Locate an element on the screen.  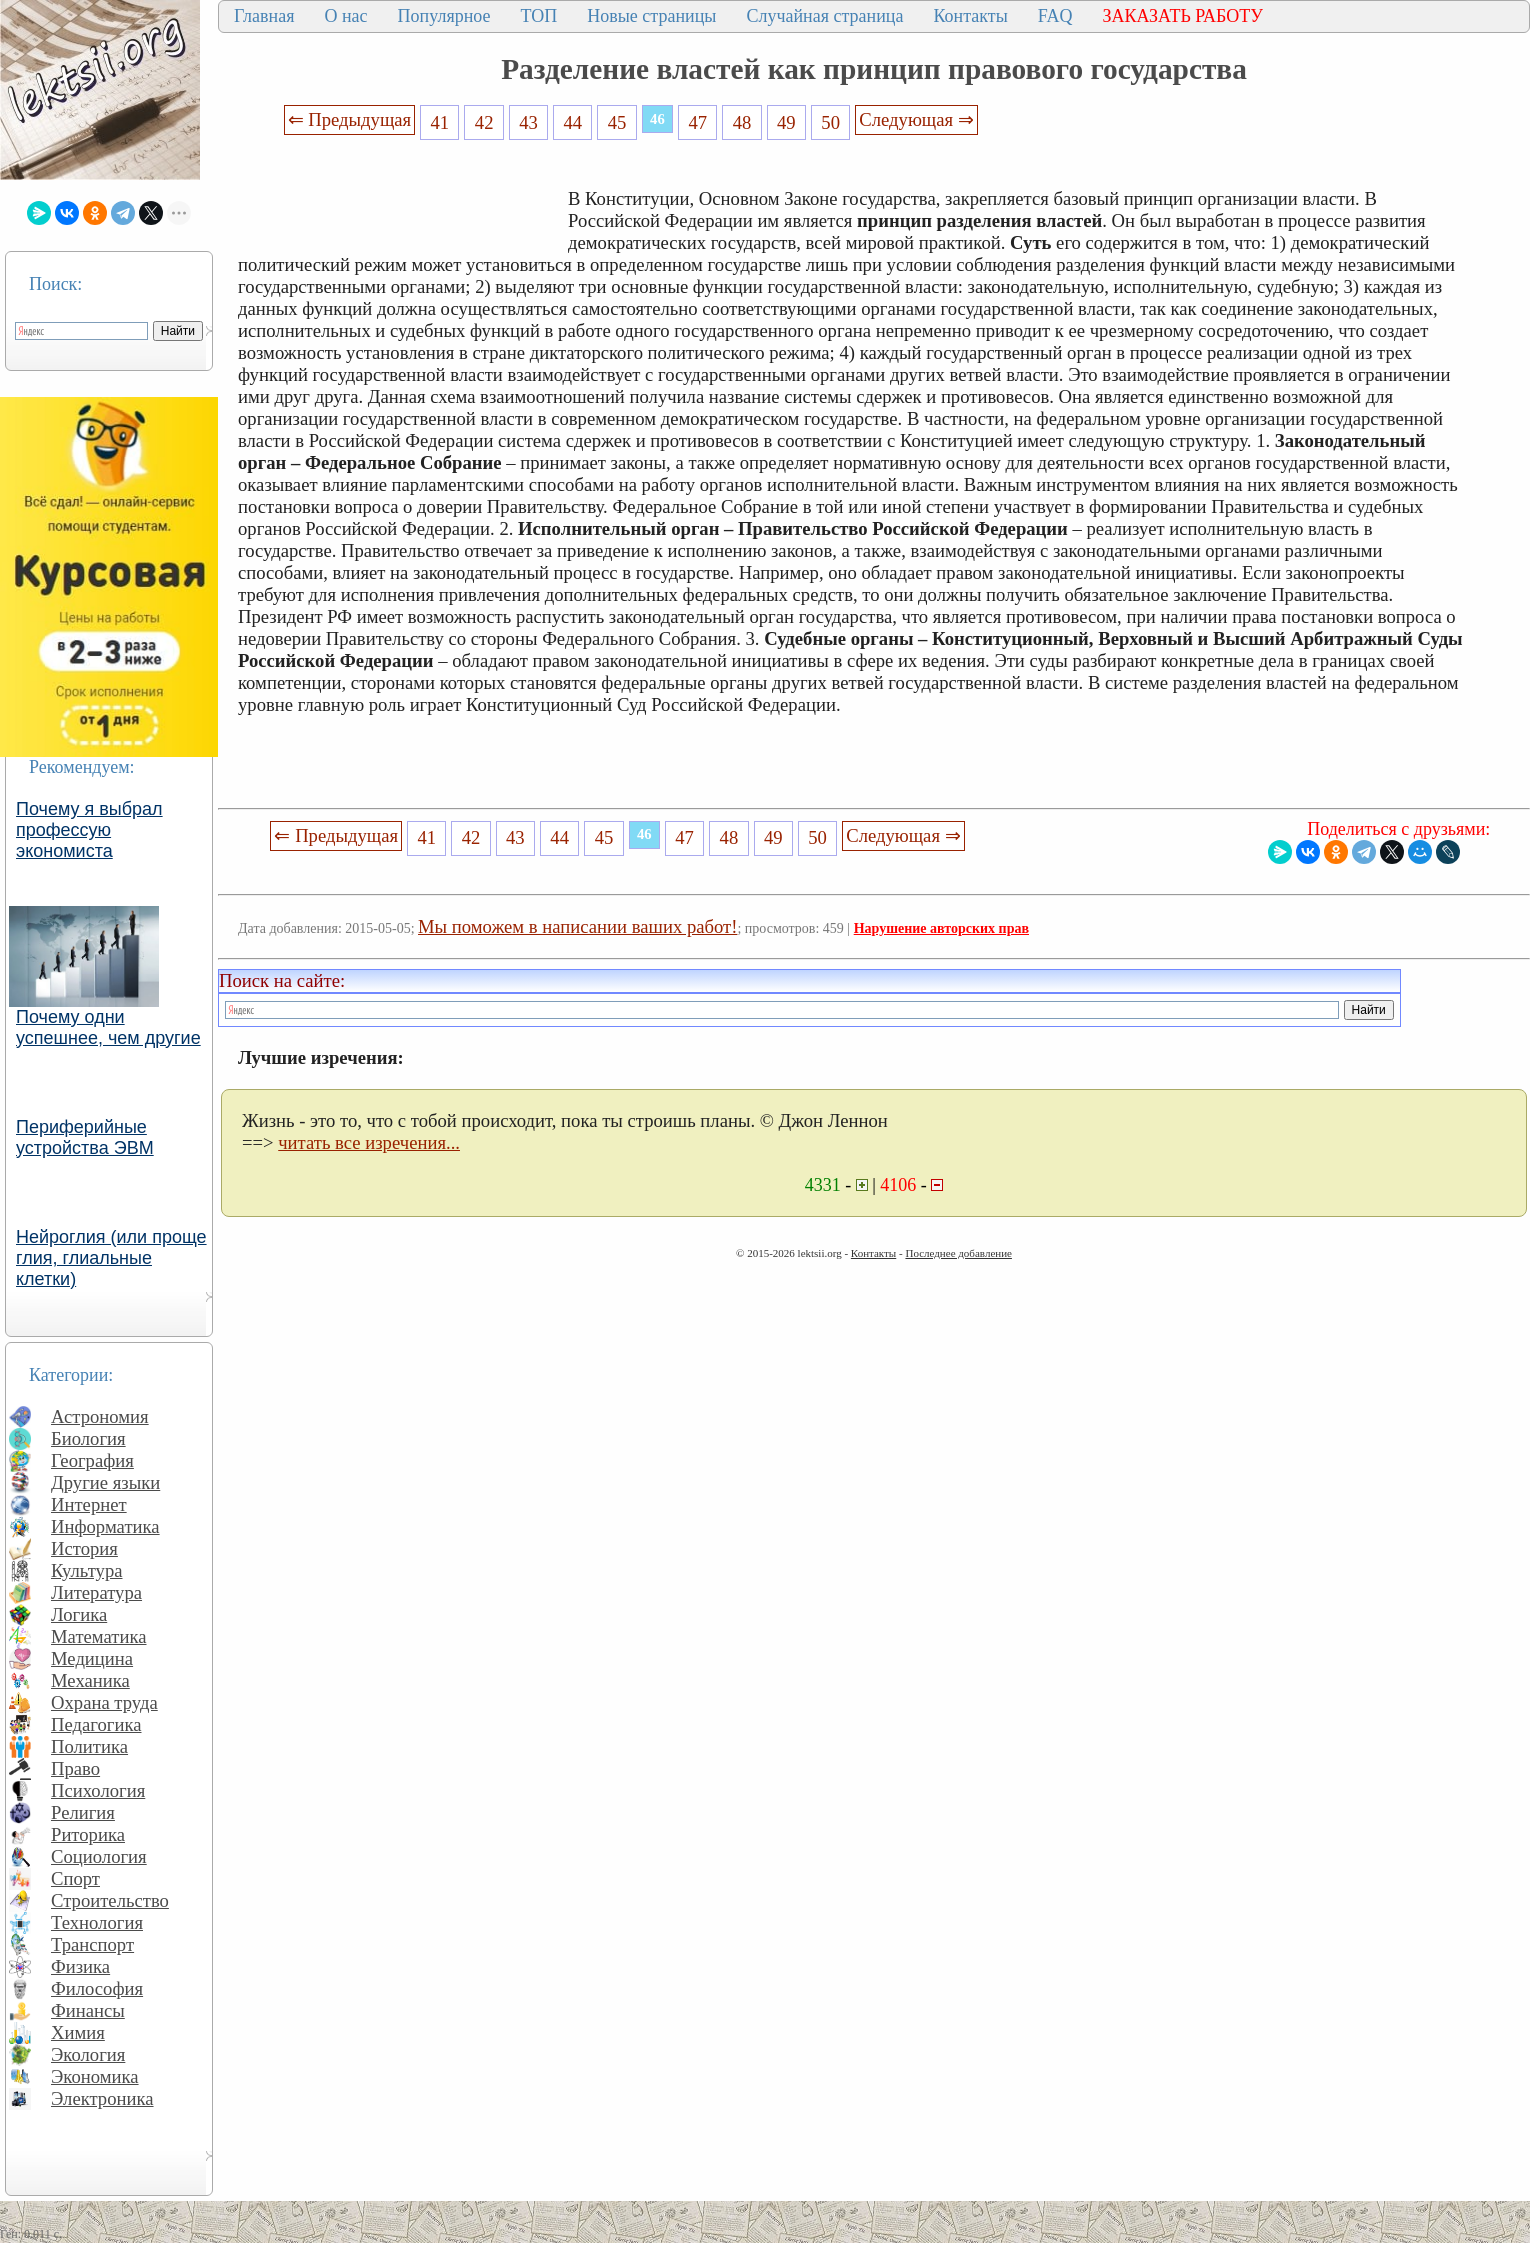
Нарушение авторских прав is located at coordinates (941, 928).